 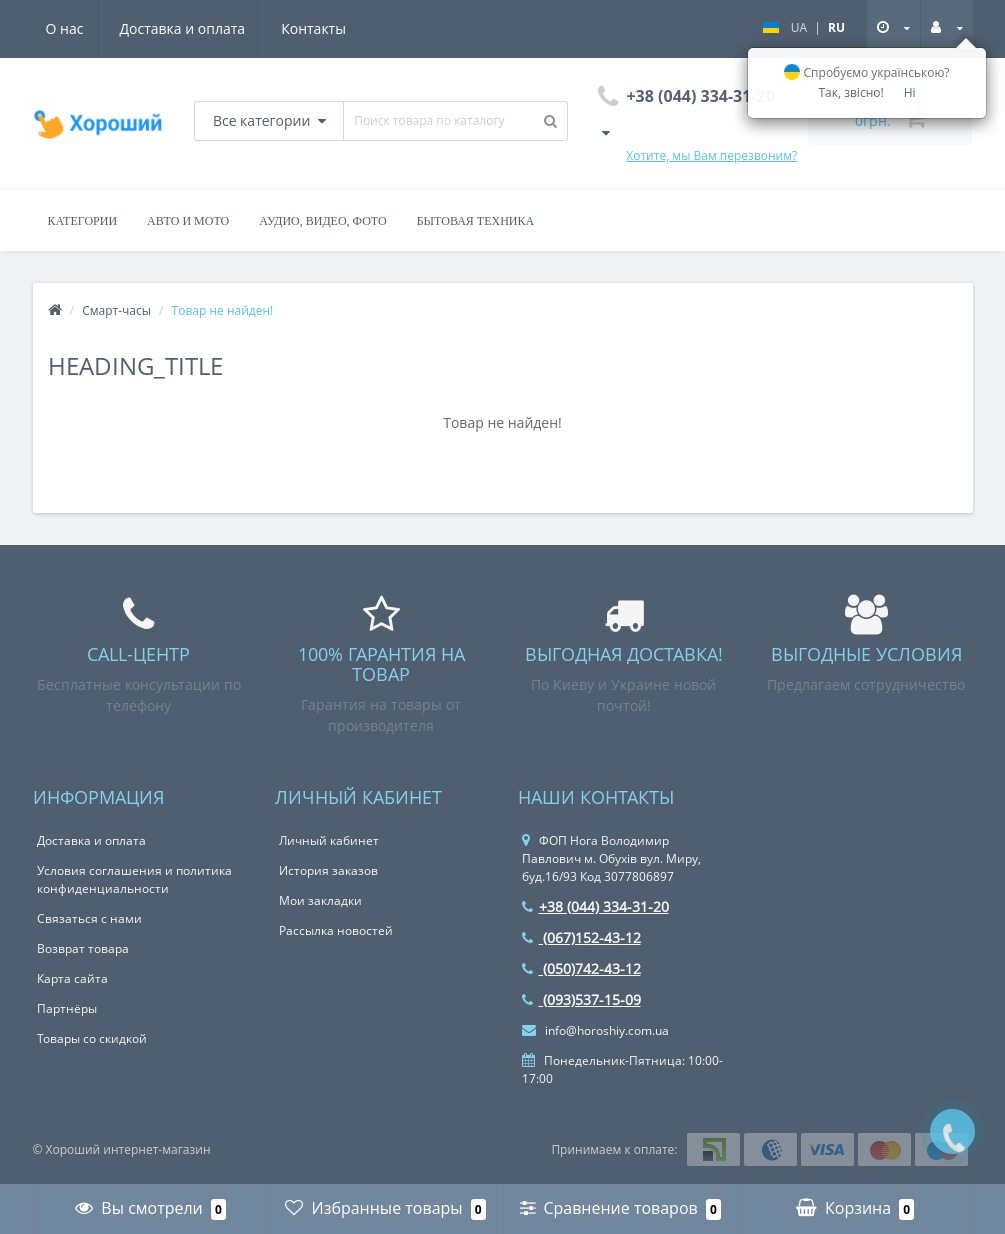 What do you see at coordinates (83, 221) in the screenshot?
I see `Категории` at bounding box center [83, 221].